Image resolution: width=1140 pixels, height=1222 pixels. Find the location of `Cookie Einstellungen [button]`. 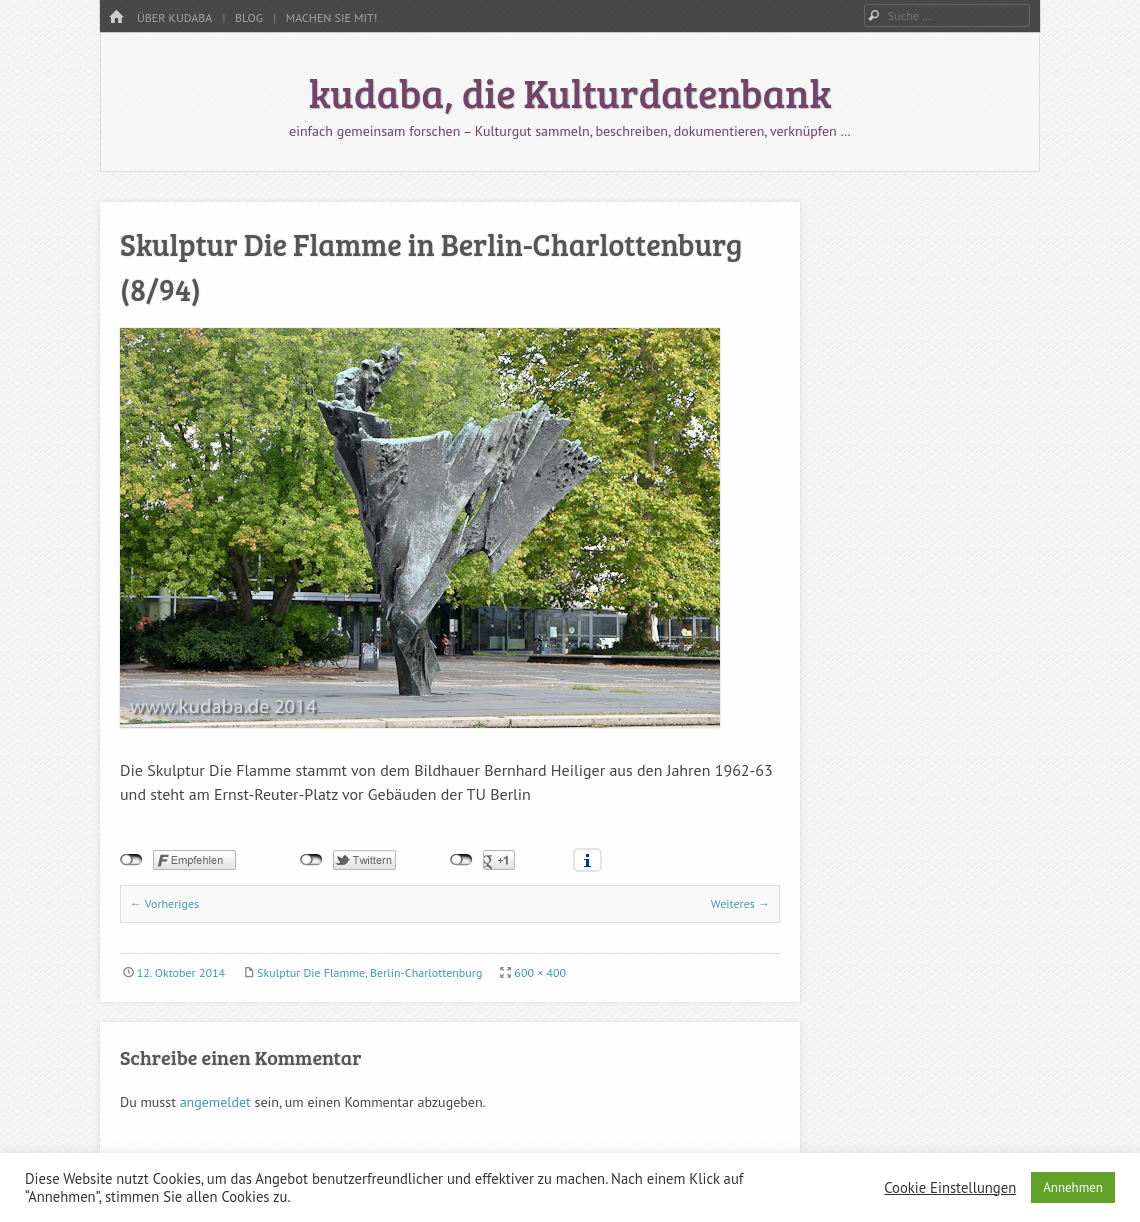

Cookie Einstellungen [button] is located at coordinates (950, 1188).